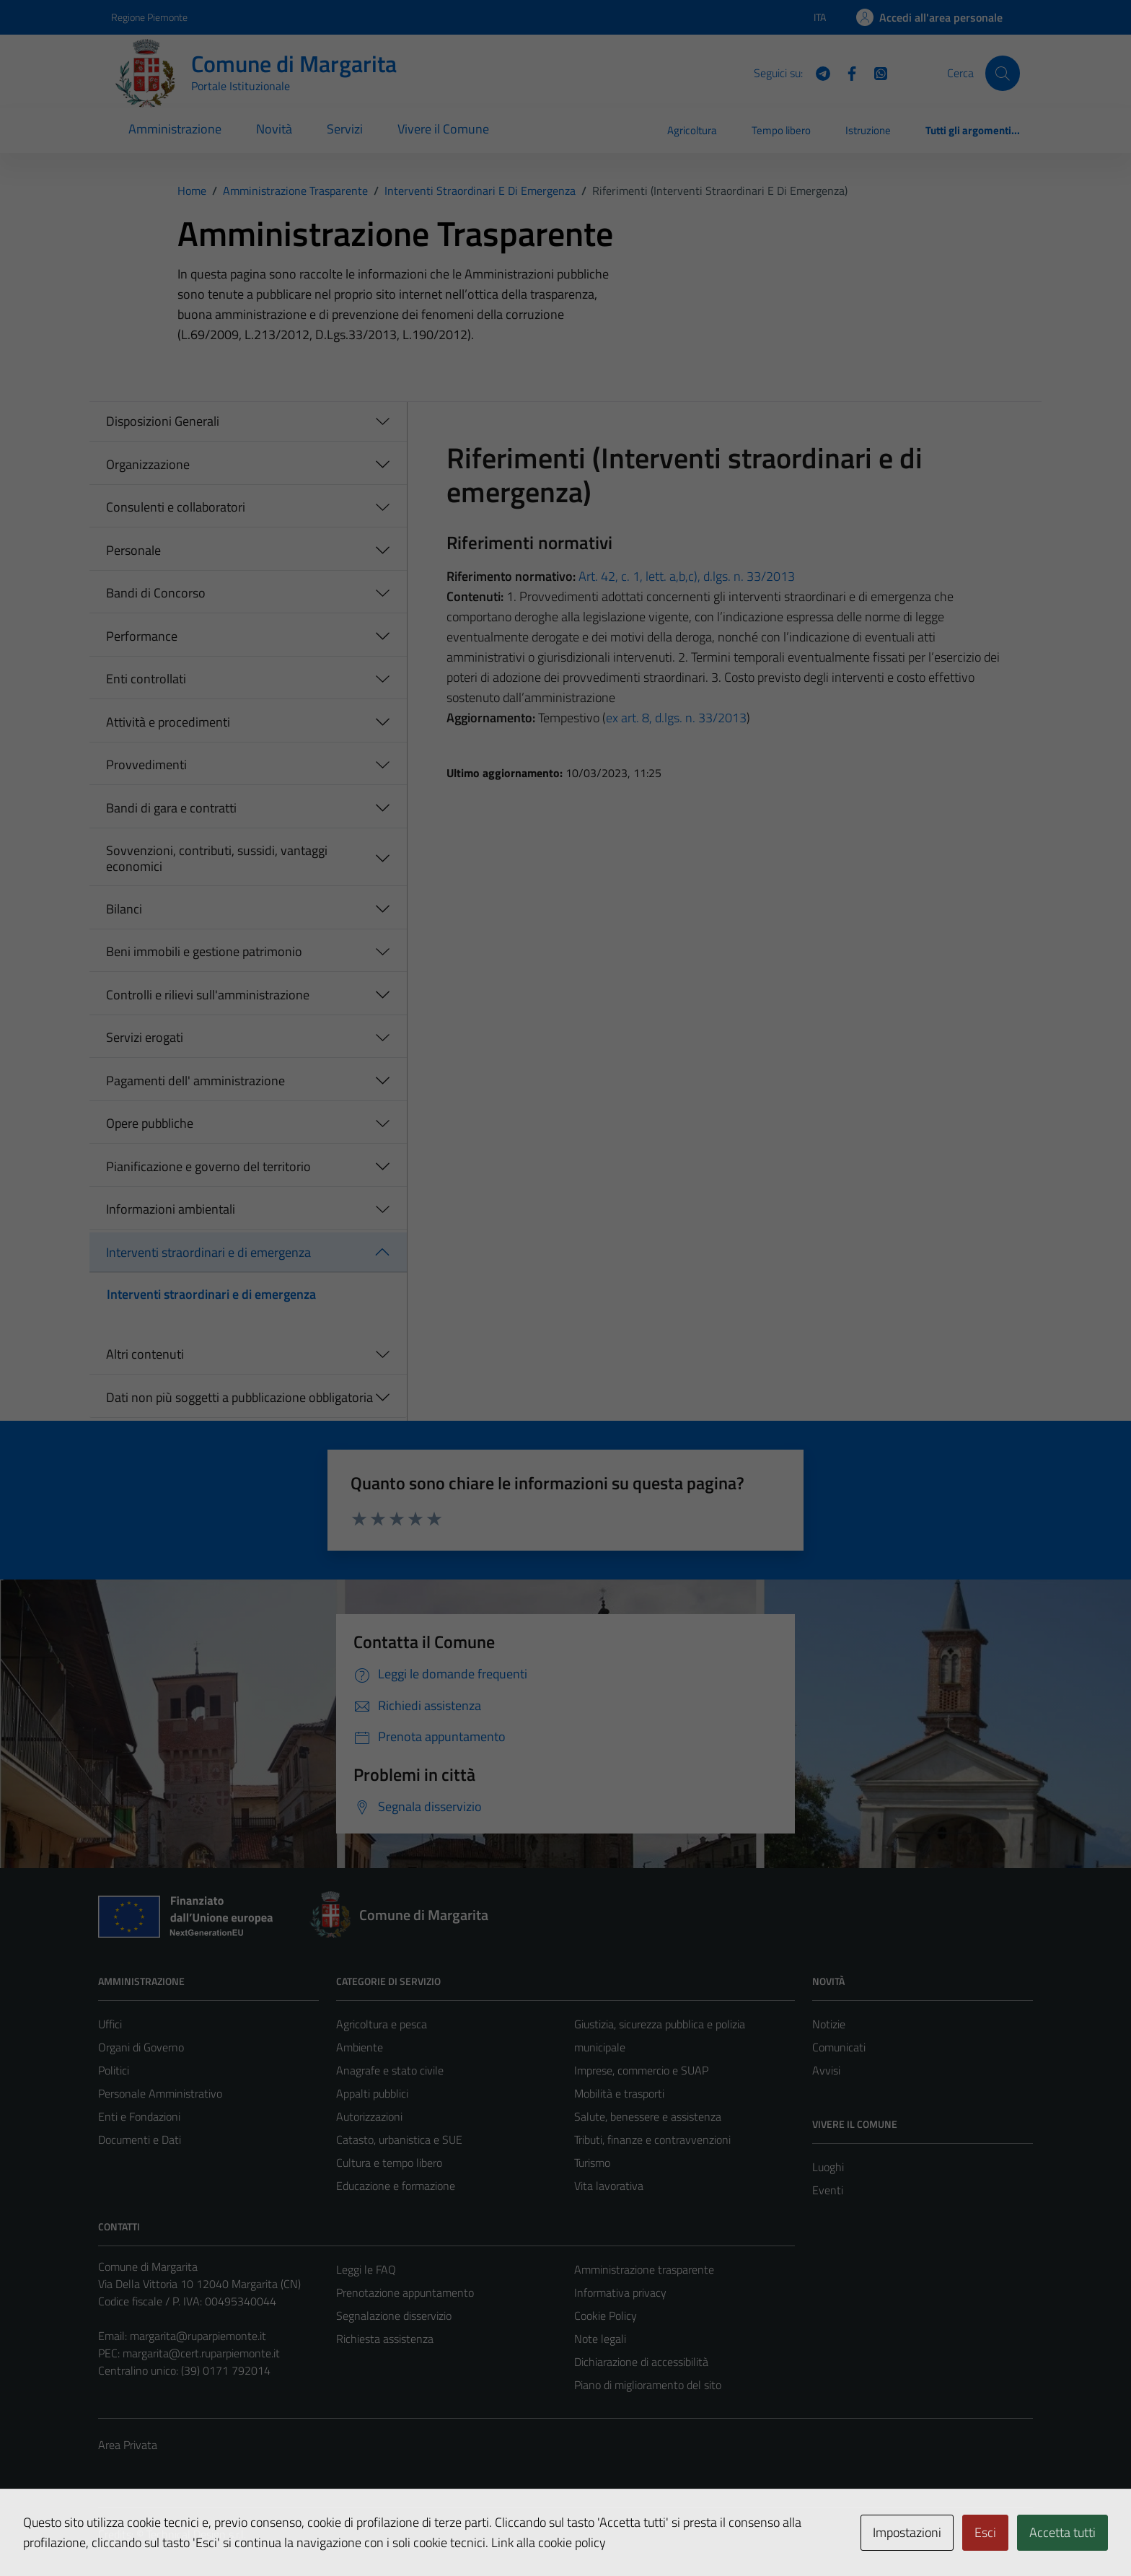  I want to click on Amministrazione trasparente, so click(644, 2269).